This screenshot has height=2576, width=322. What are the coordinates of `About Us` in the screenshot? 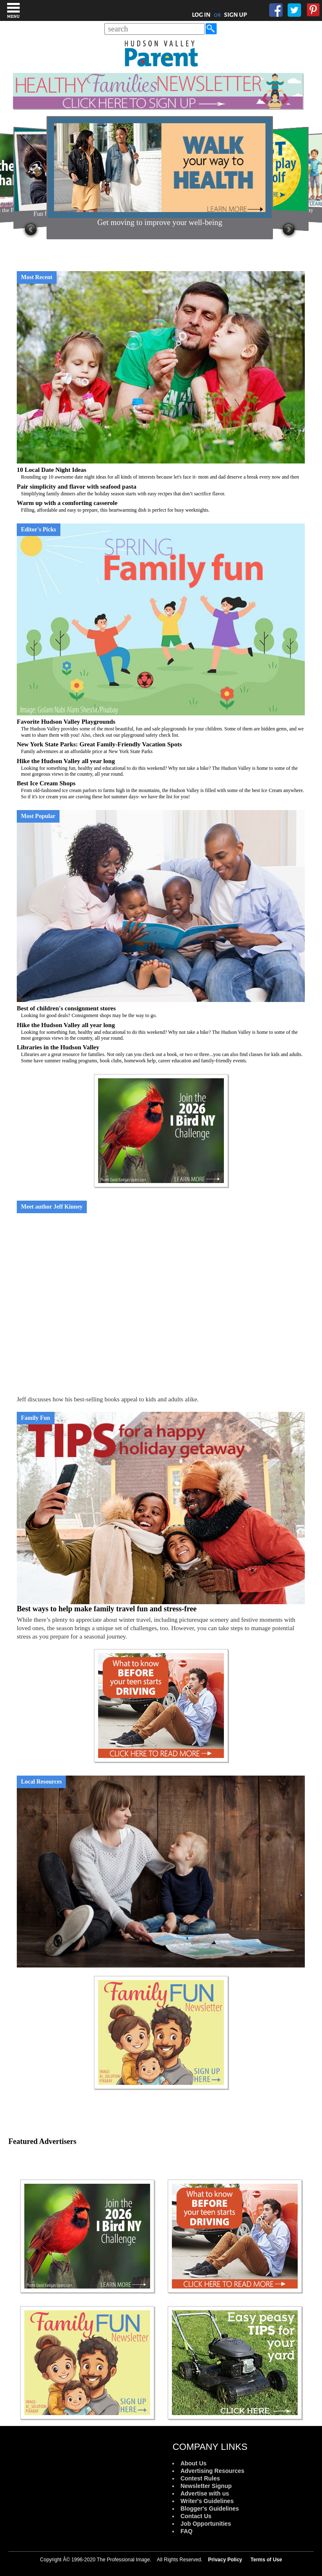 It's located at (193, 2463).